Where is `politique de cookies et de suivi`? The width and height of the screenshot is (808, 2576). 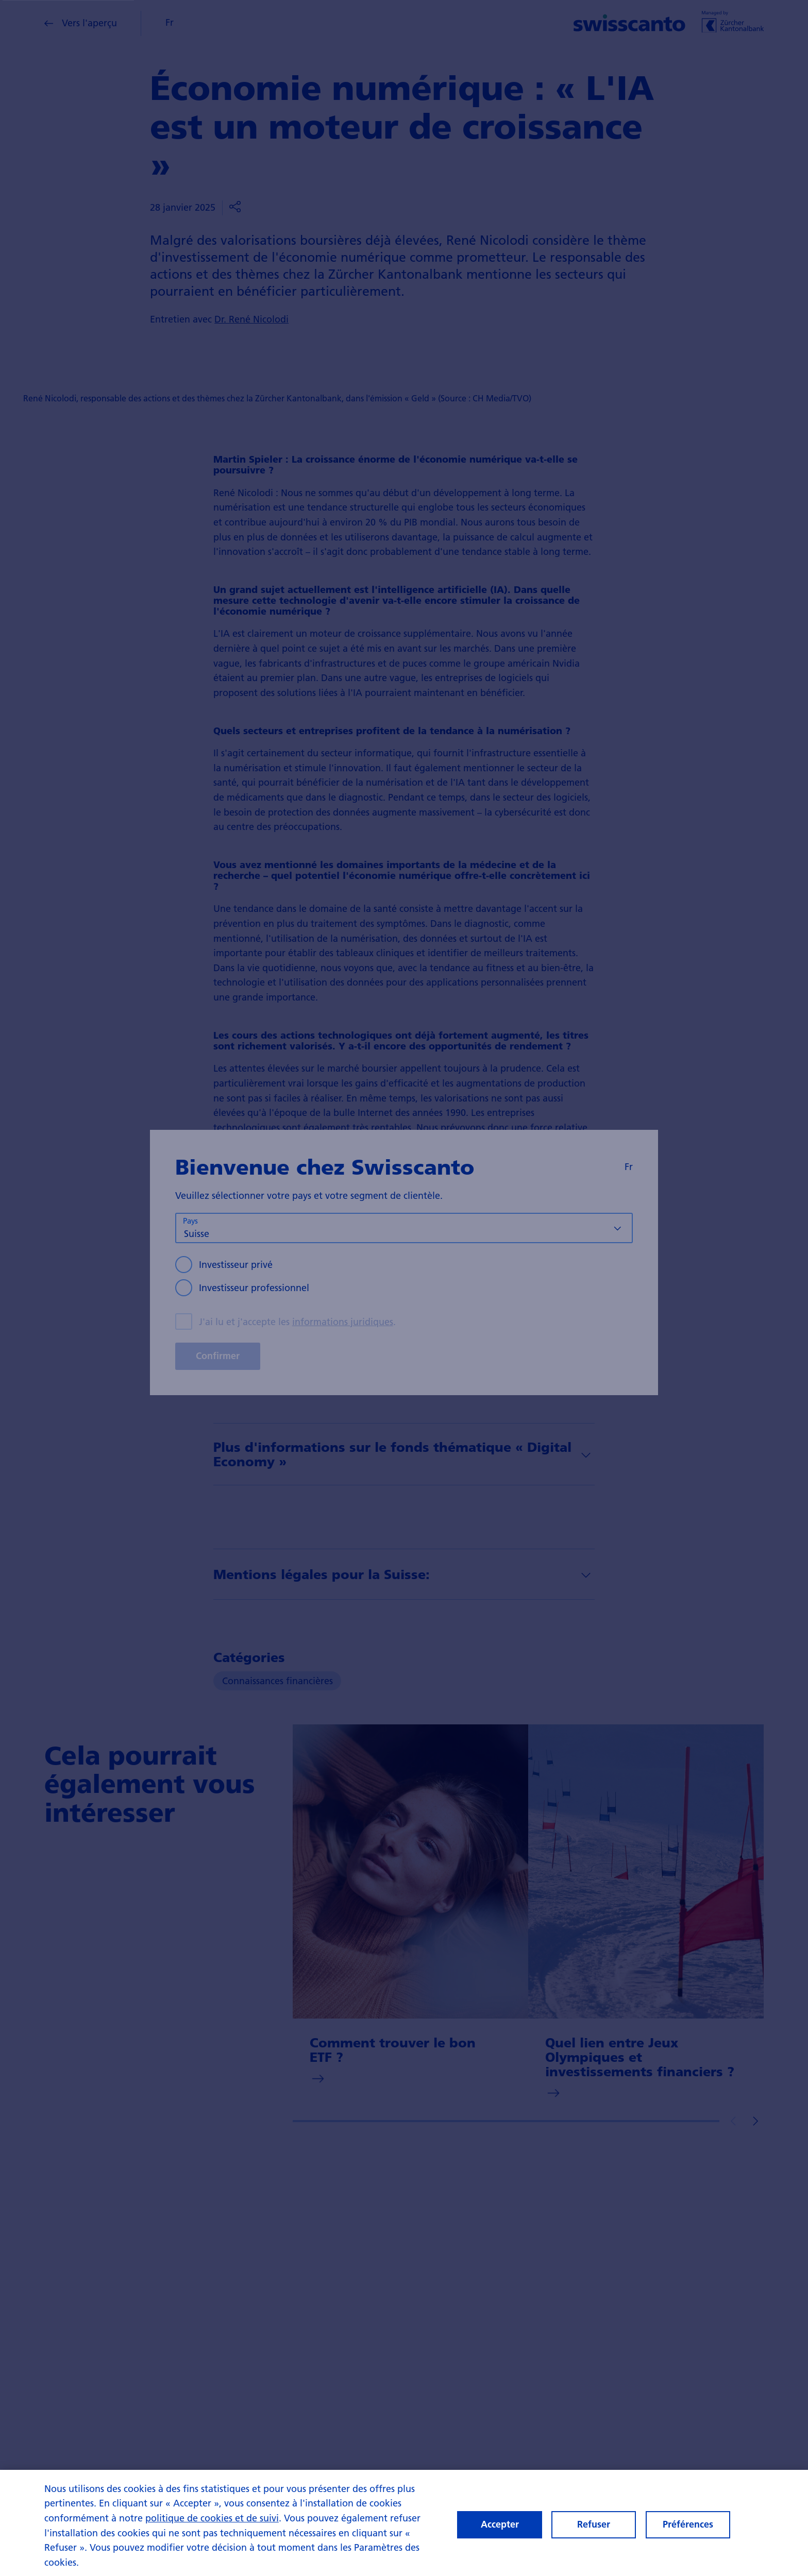
politique de cookies et de suivi is located at coordinates (212, 2519).